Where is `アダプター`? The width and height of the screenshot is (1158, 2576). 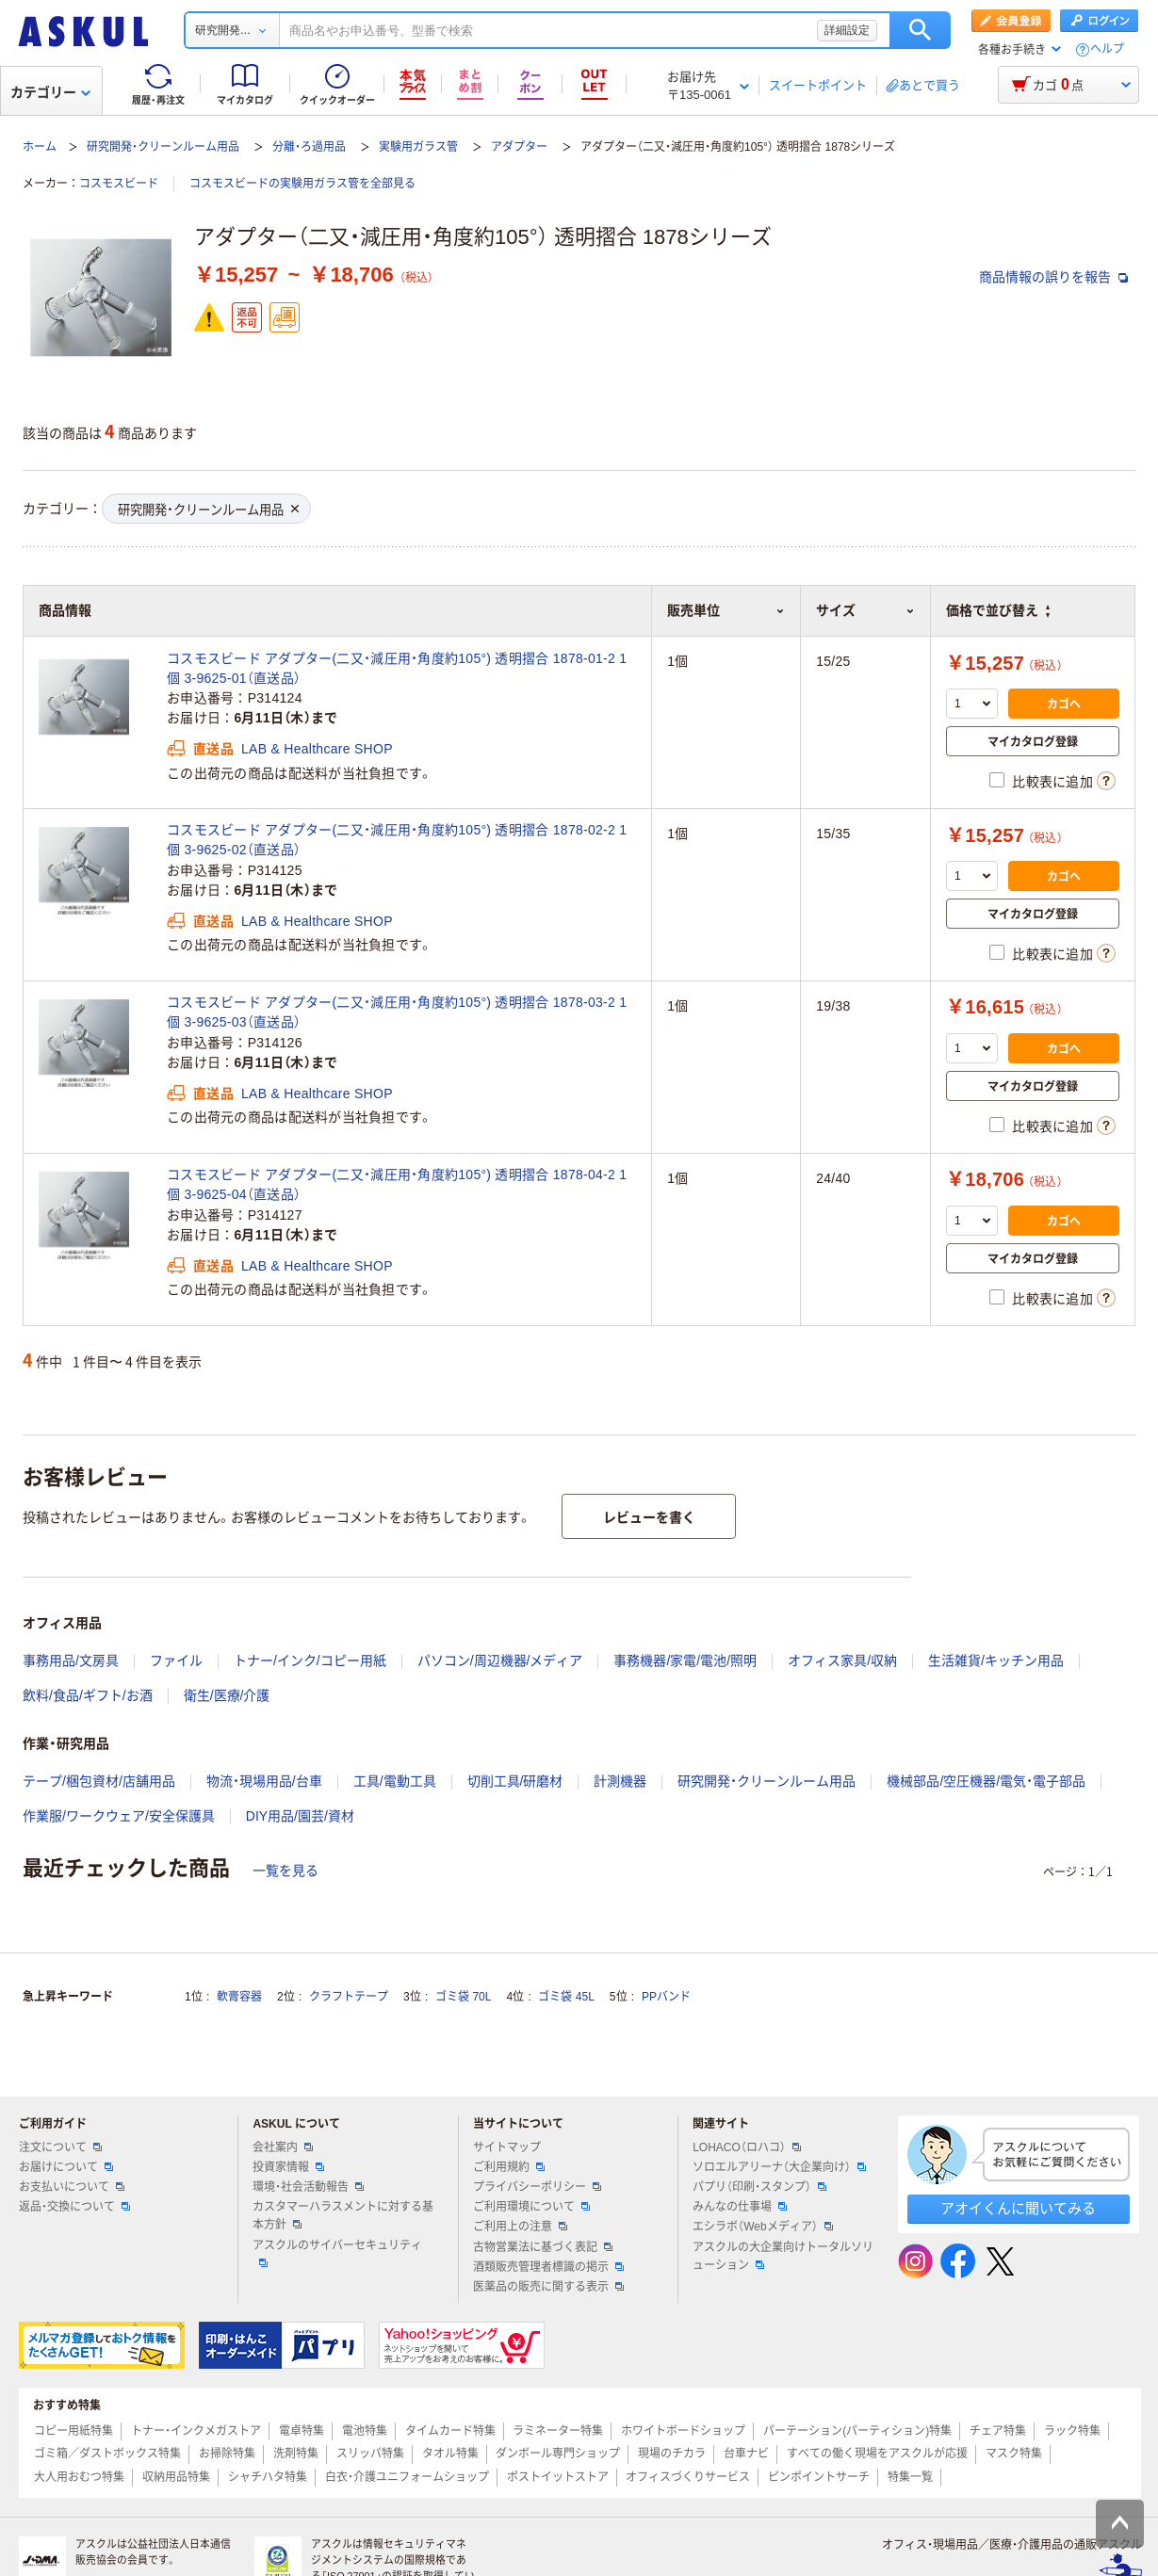
アダプター is located at coordinates (519, 147).